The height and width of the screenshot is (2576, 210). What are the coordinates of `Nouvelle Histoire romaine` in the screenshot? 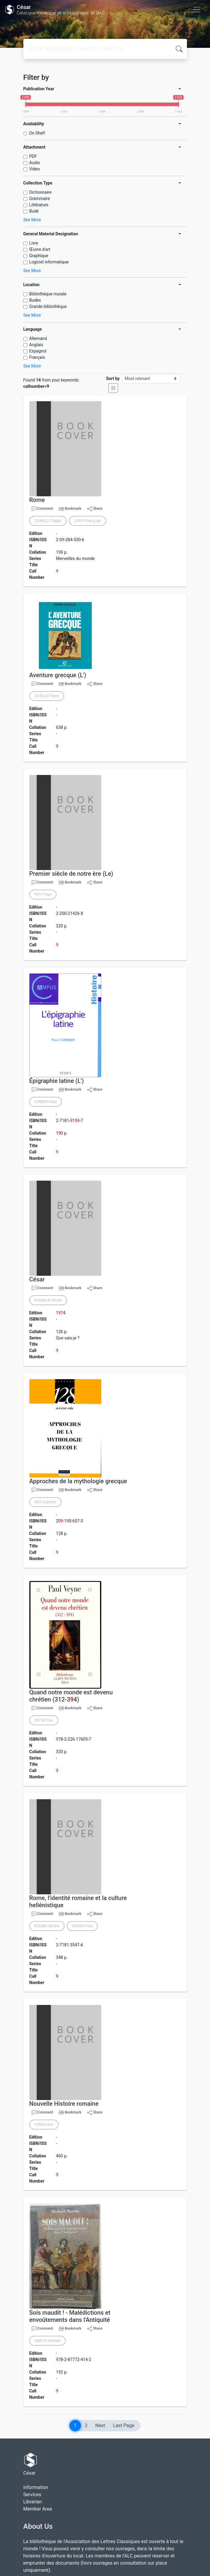 It's located at (64, 2103).